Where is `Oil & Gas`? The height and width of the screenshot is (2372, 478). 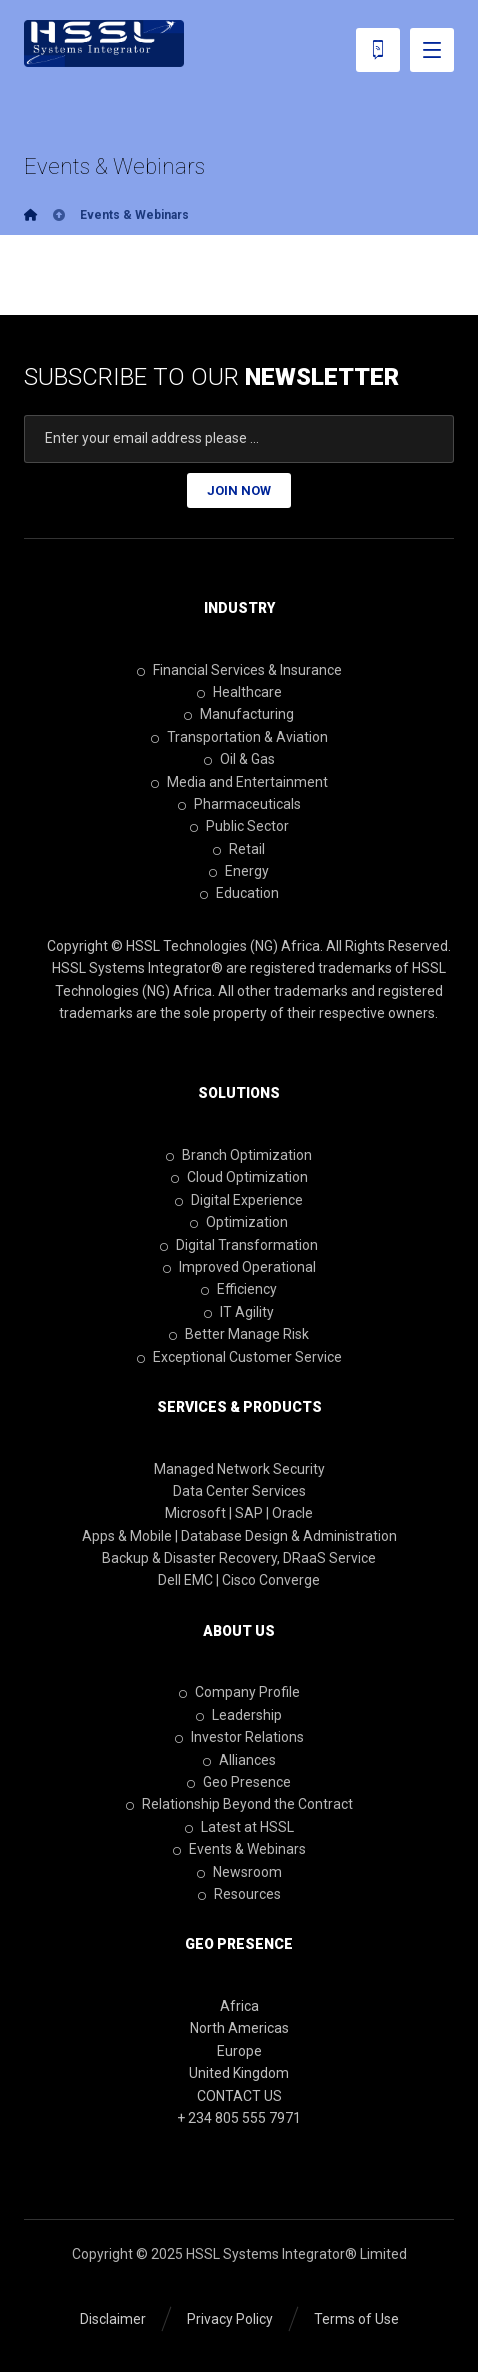
Oil & Gas is located at coordinates (239, 759).